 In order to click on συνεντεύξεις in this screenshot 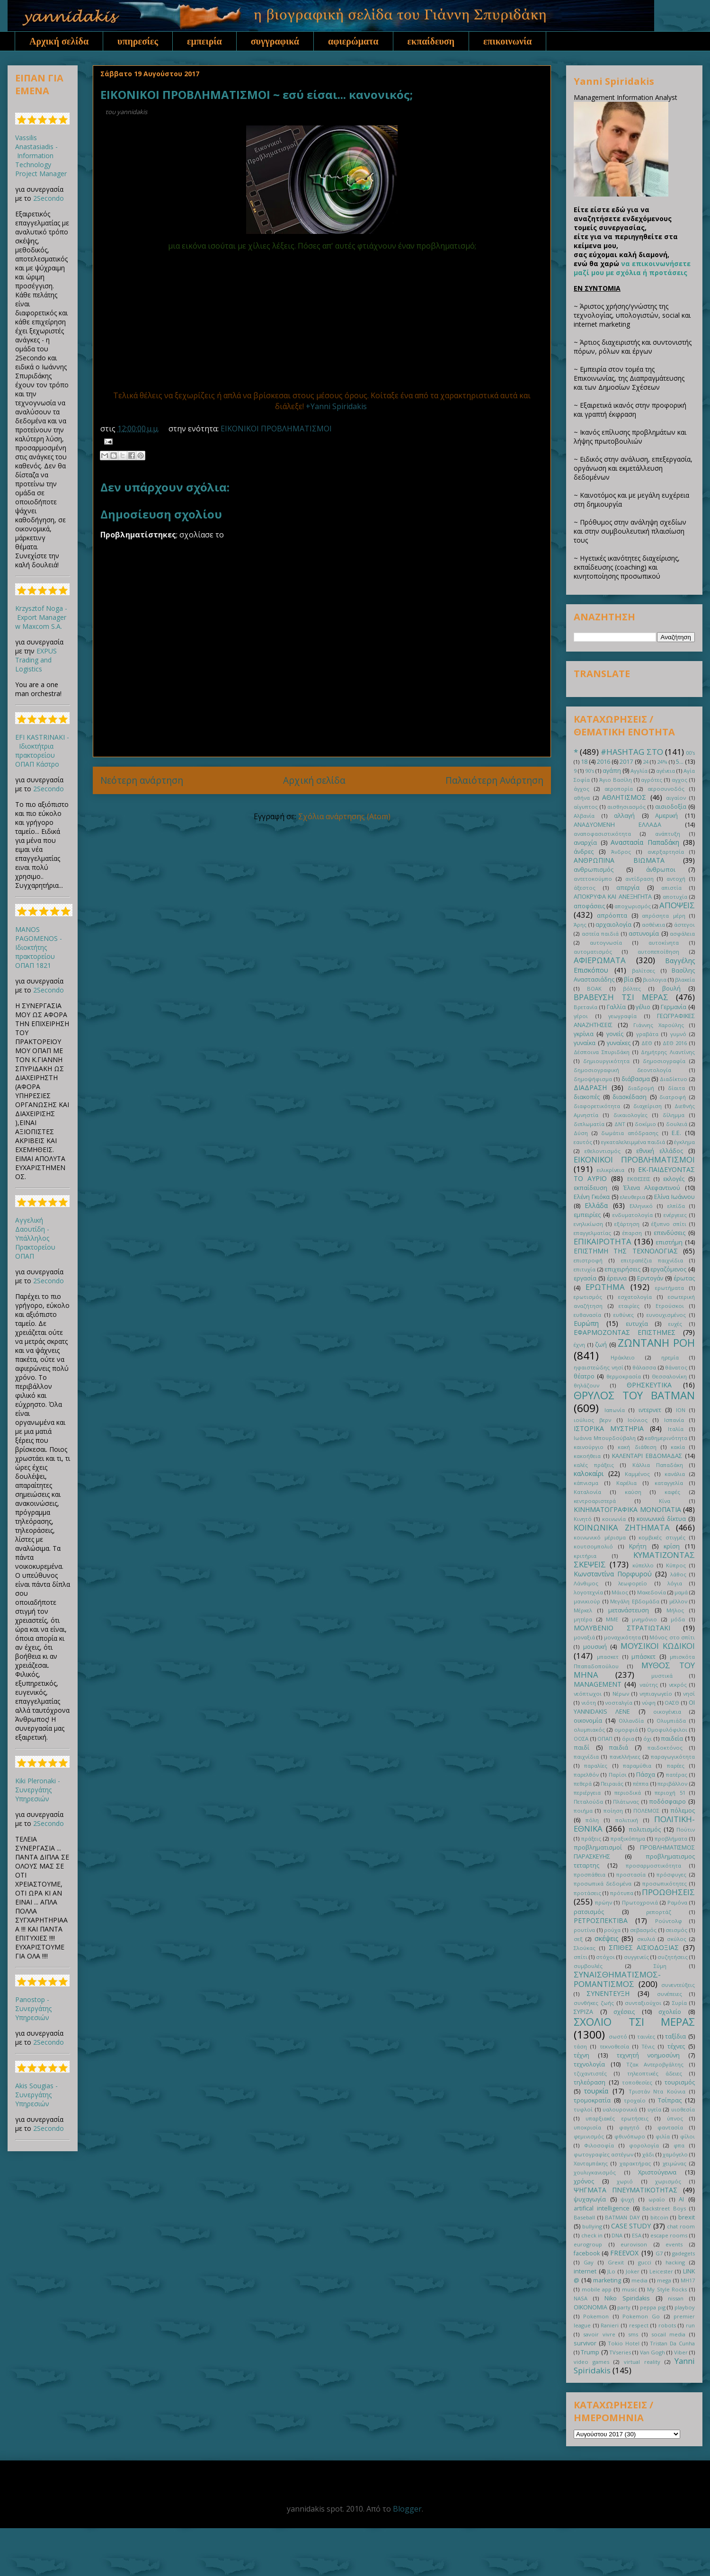, I will do `click(678, 1984)`.